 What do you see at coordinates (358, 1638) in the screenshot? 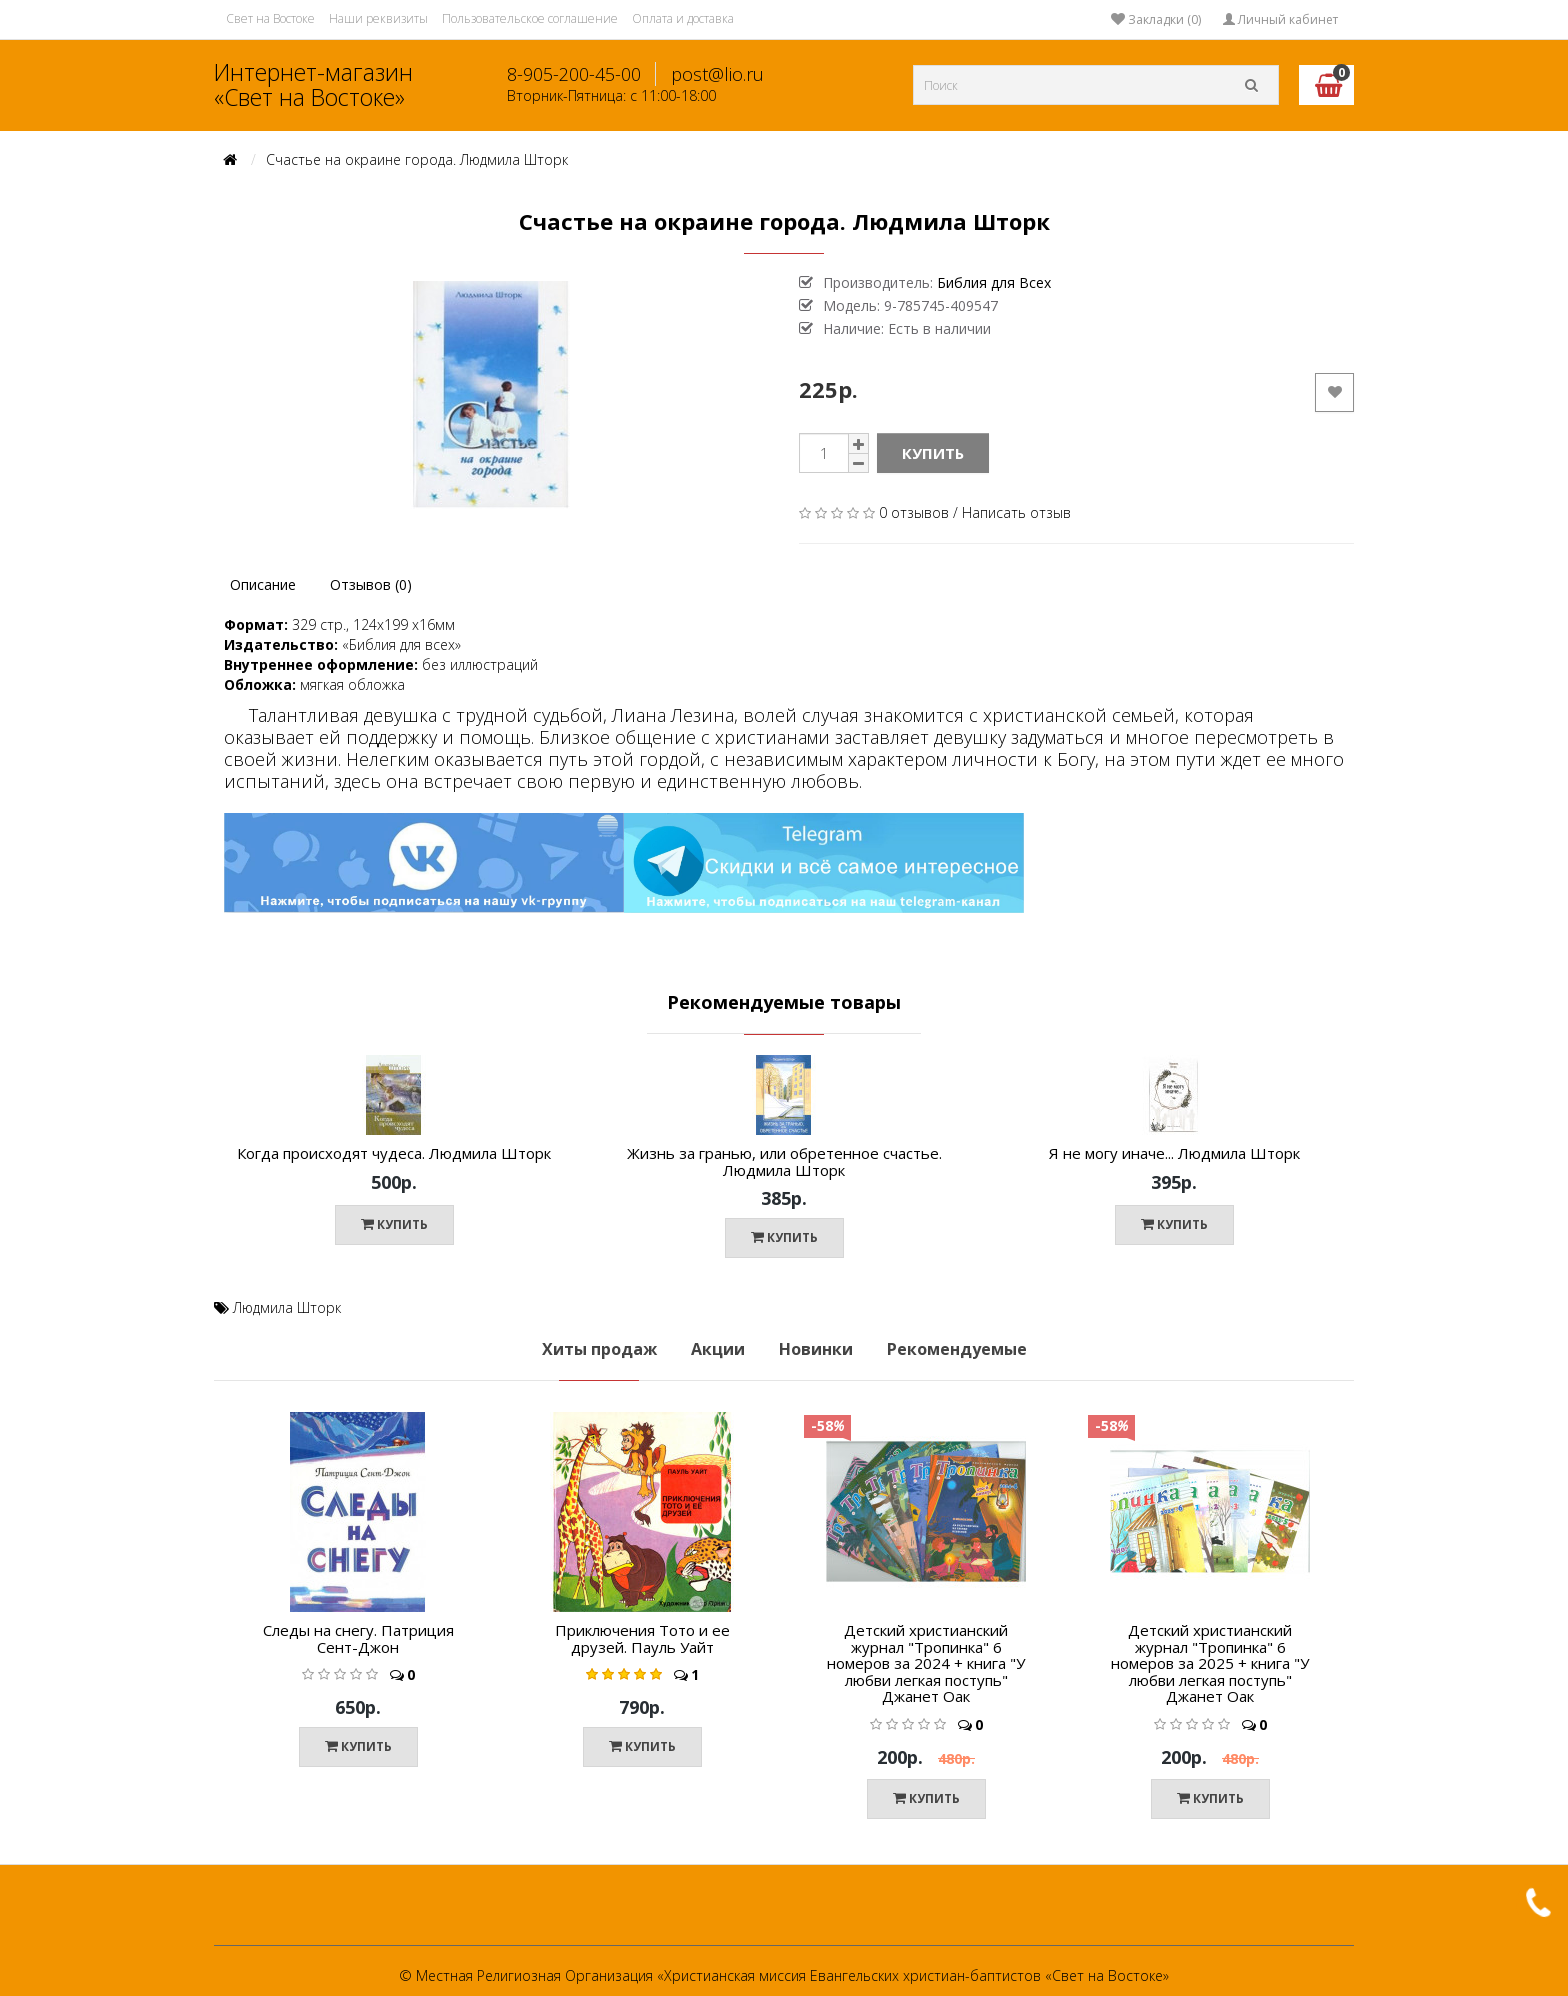
I see `Следы на снегу. Патриция Сент-Джон` at bounding box center [358, 1638].